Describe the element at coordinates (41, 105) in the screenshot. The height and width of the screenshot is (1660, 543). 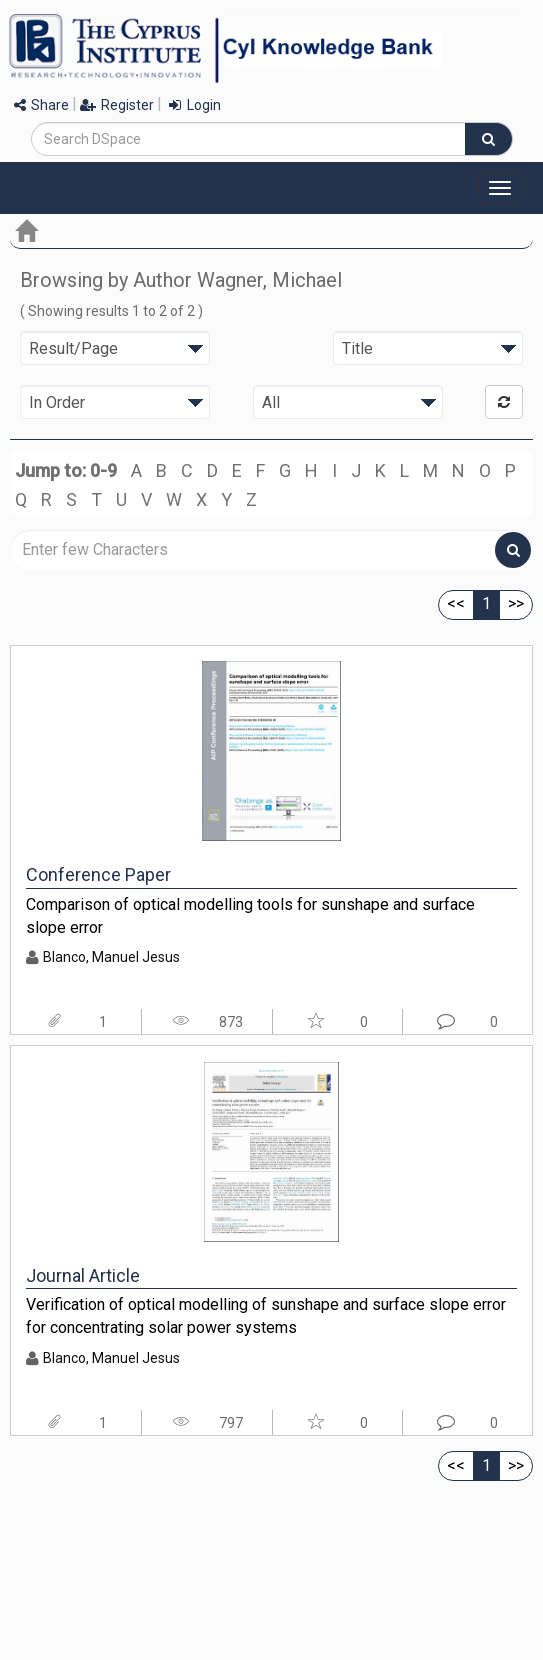
I see `Share` at that location.